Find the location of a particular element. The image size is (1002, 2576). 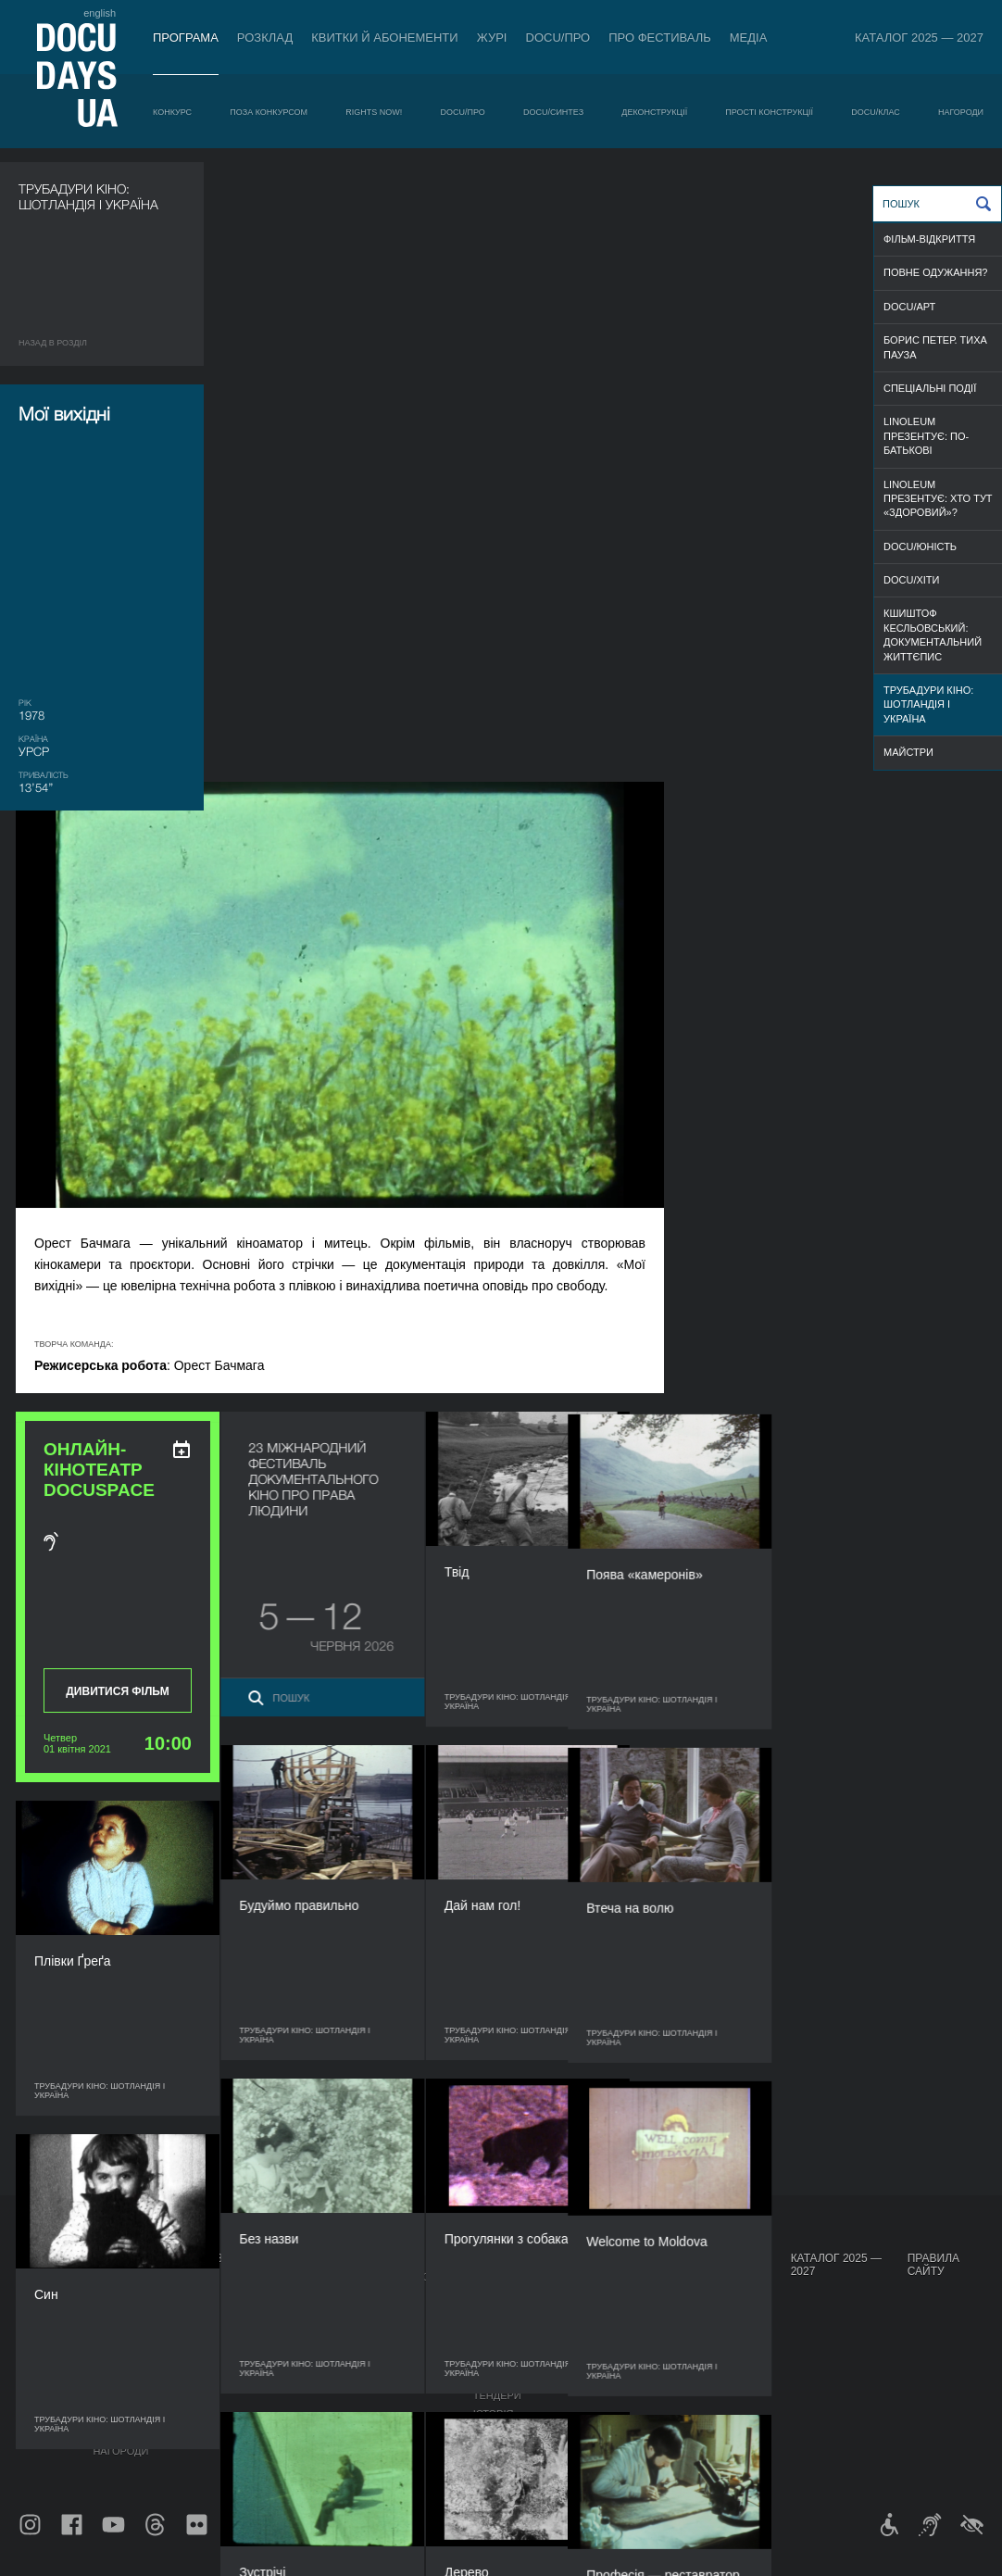

Трубадури кіно: Шотландія і Україна is located at coordinates (928, 704).